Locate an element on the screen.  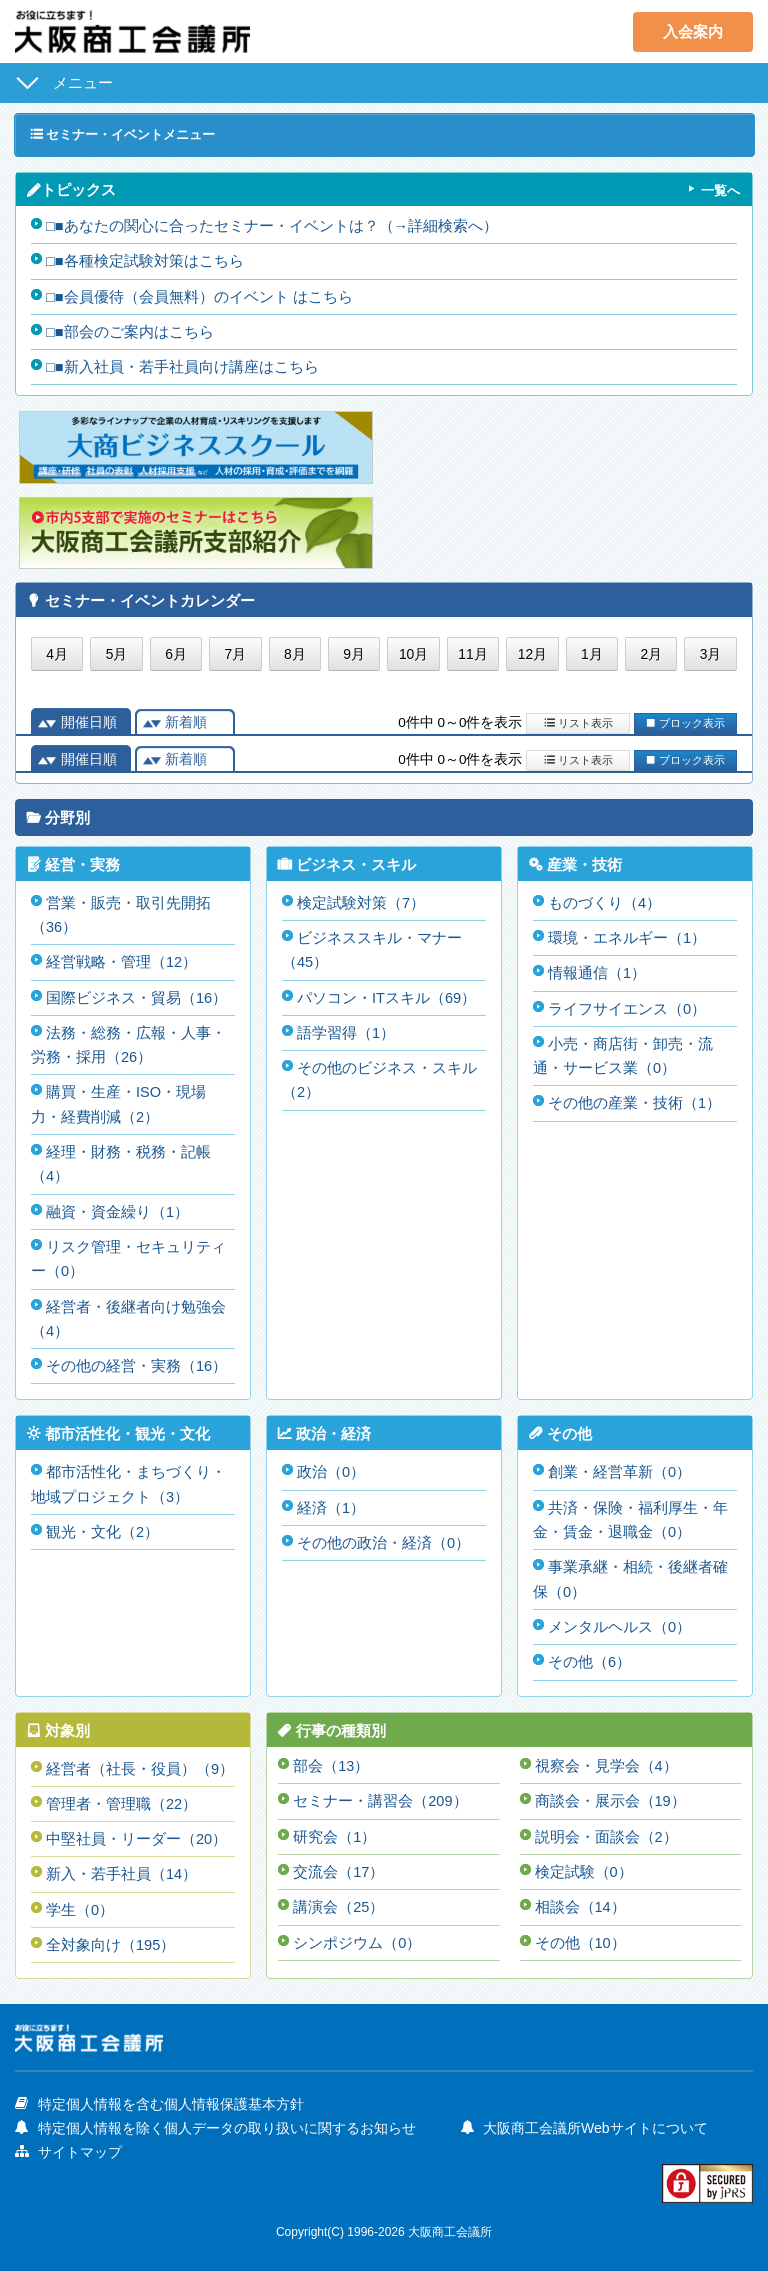
セミナー・イベントメニュー is located at coordinates (130, 134).